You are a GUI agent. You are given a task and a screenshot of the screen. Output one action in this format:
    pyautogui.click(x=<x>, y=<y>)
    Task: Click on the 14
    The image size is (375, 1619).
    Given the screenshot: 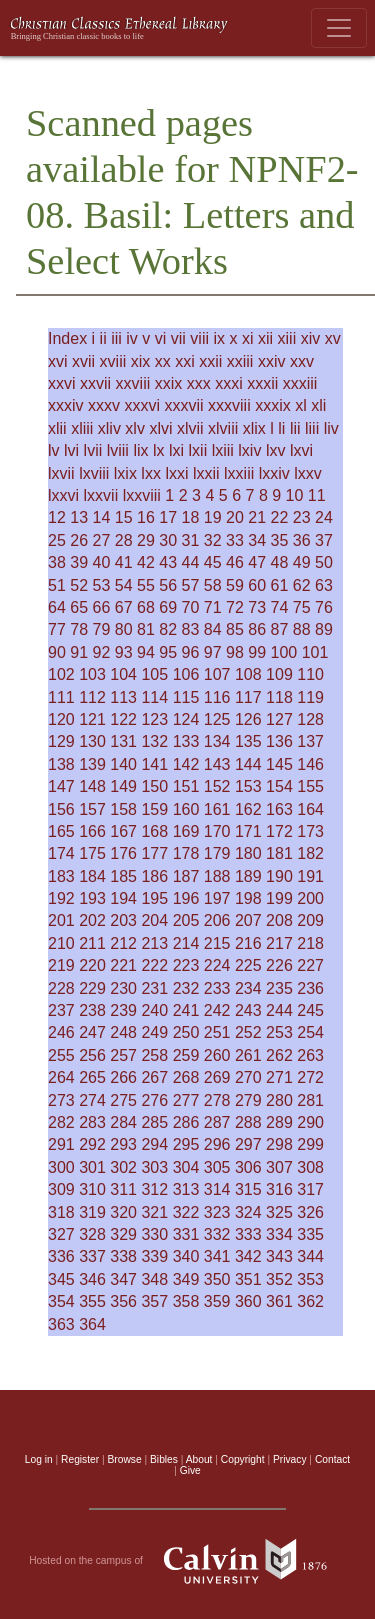 What is the action you would take?
    pyautogui.click(x=102, y=517)
    